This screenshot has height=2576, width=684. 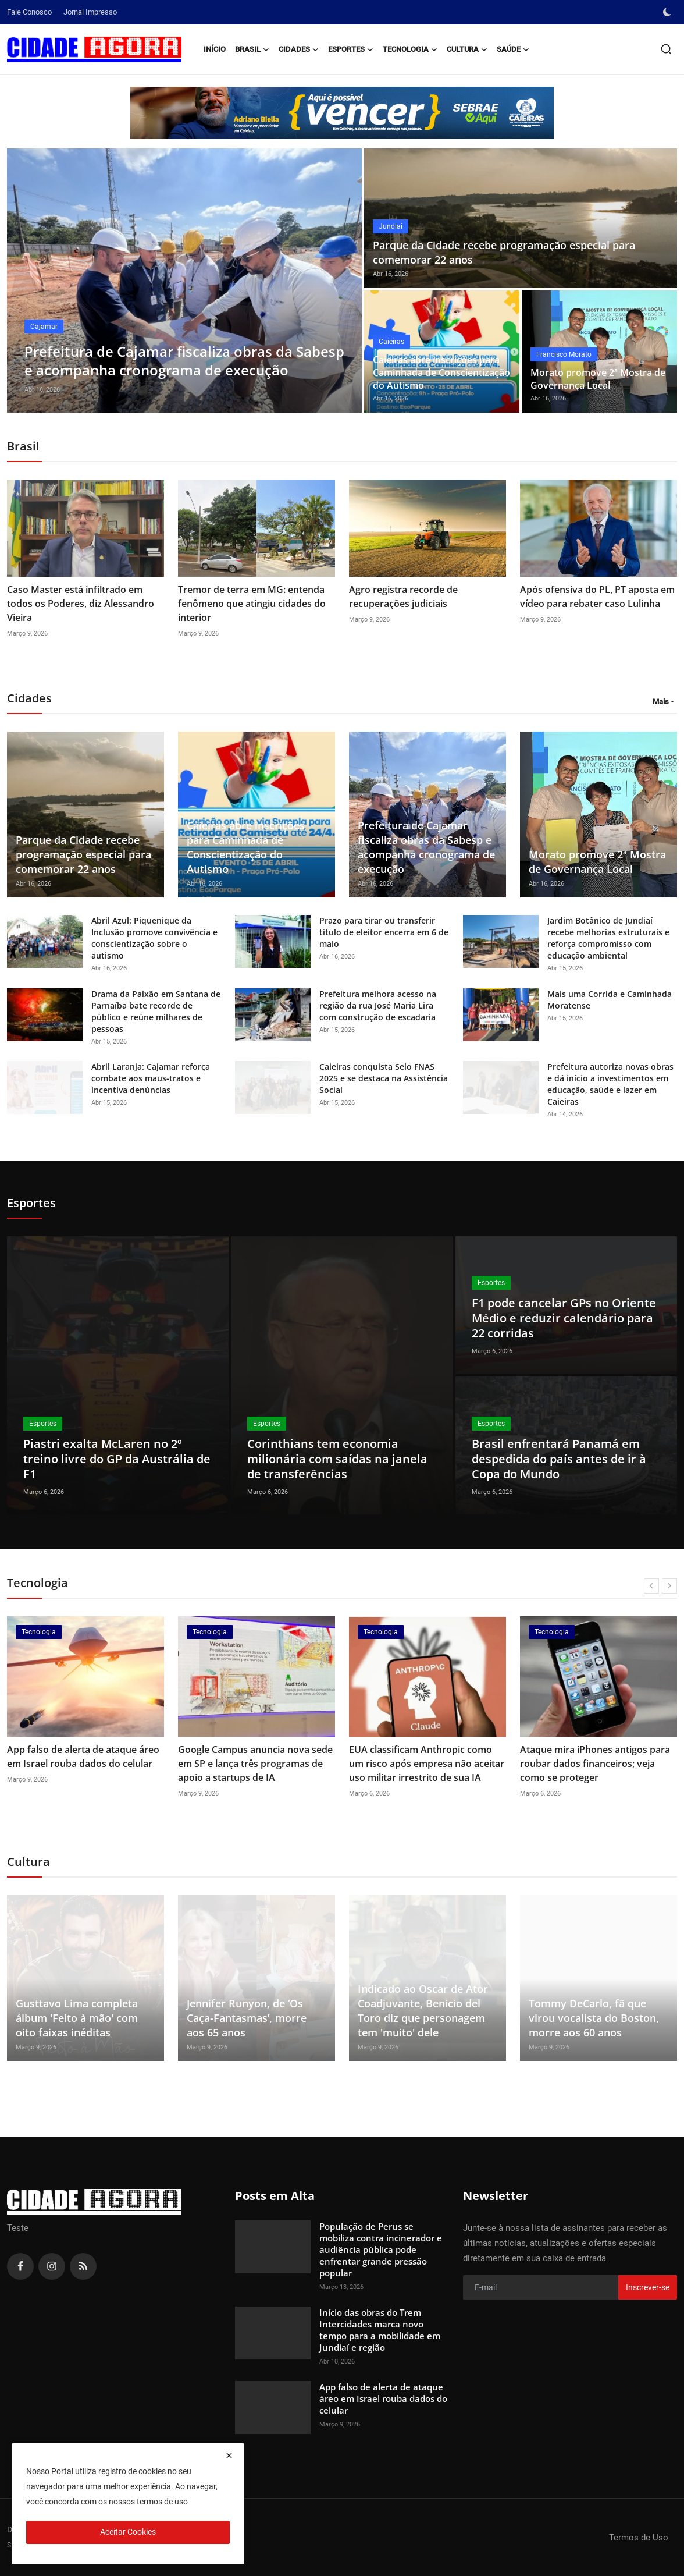 I want to click on Termos de Uso, so click(x=638, y=2537).